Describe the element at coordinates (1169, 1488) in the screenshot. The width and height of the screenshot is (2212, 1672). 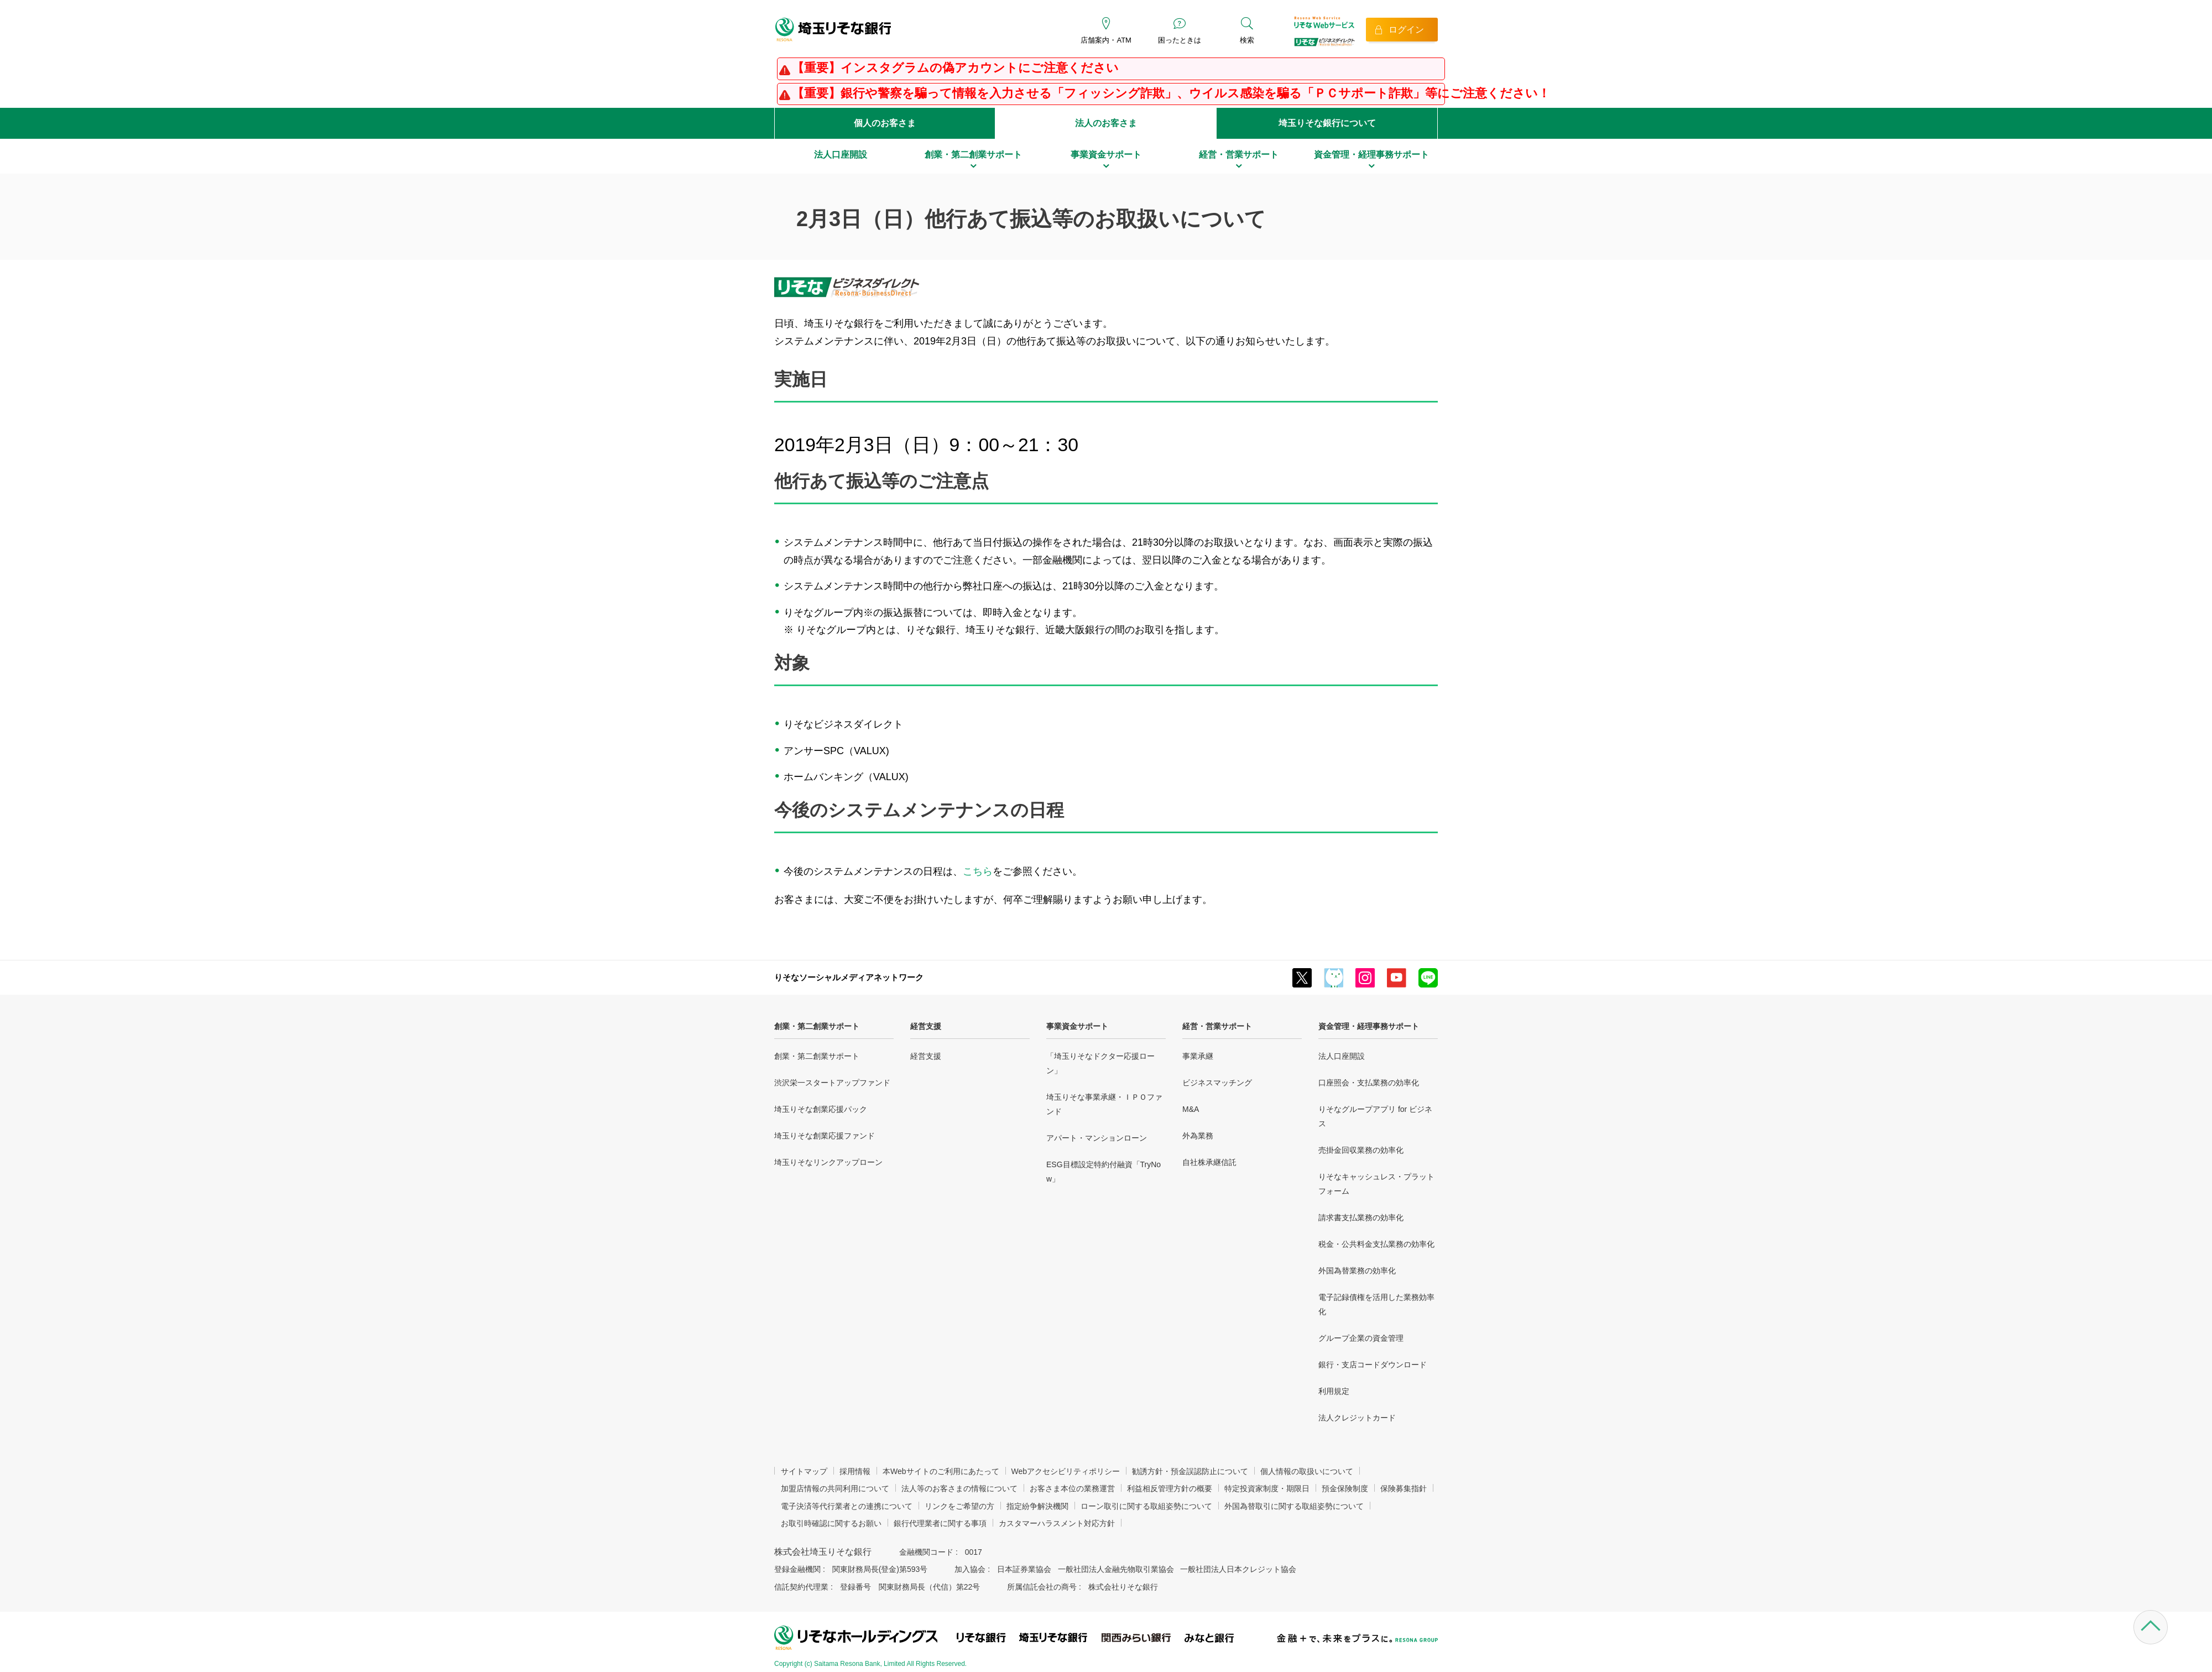
I see `利益相反管理方針の概要` at that location.